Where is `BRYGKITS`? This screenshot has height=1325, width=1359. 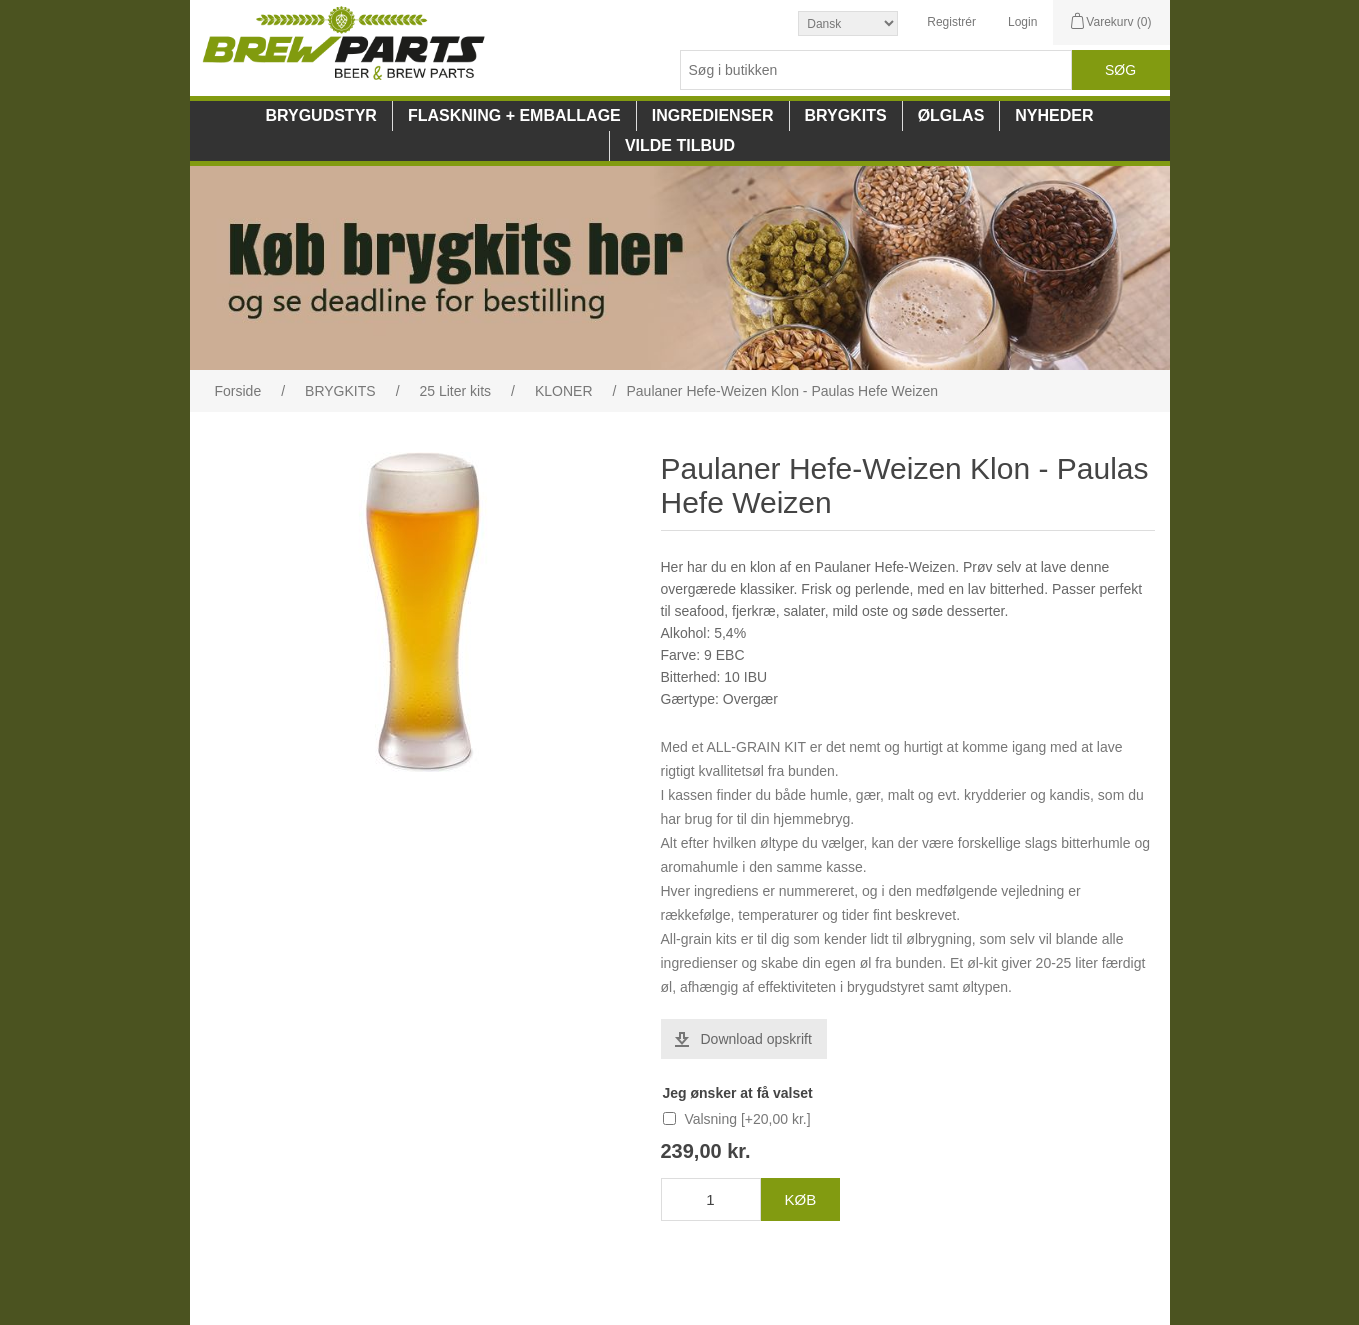
BRYGKITS is located at coordinates (846, 115).